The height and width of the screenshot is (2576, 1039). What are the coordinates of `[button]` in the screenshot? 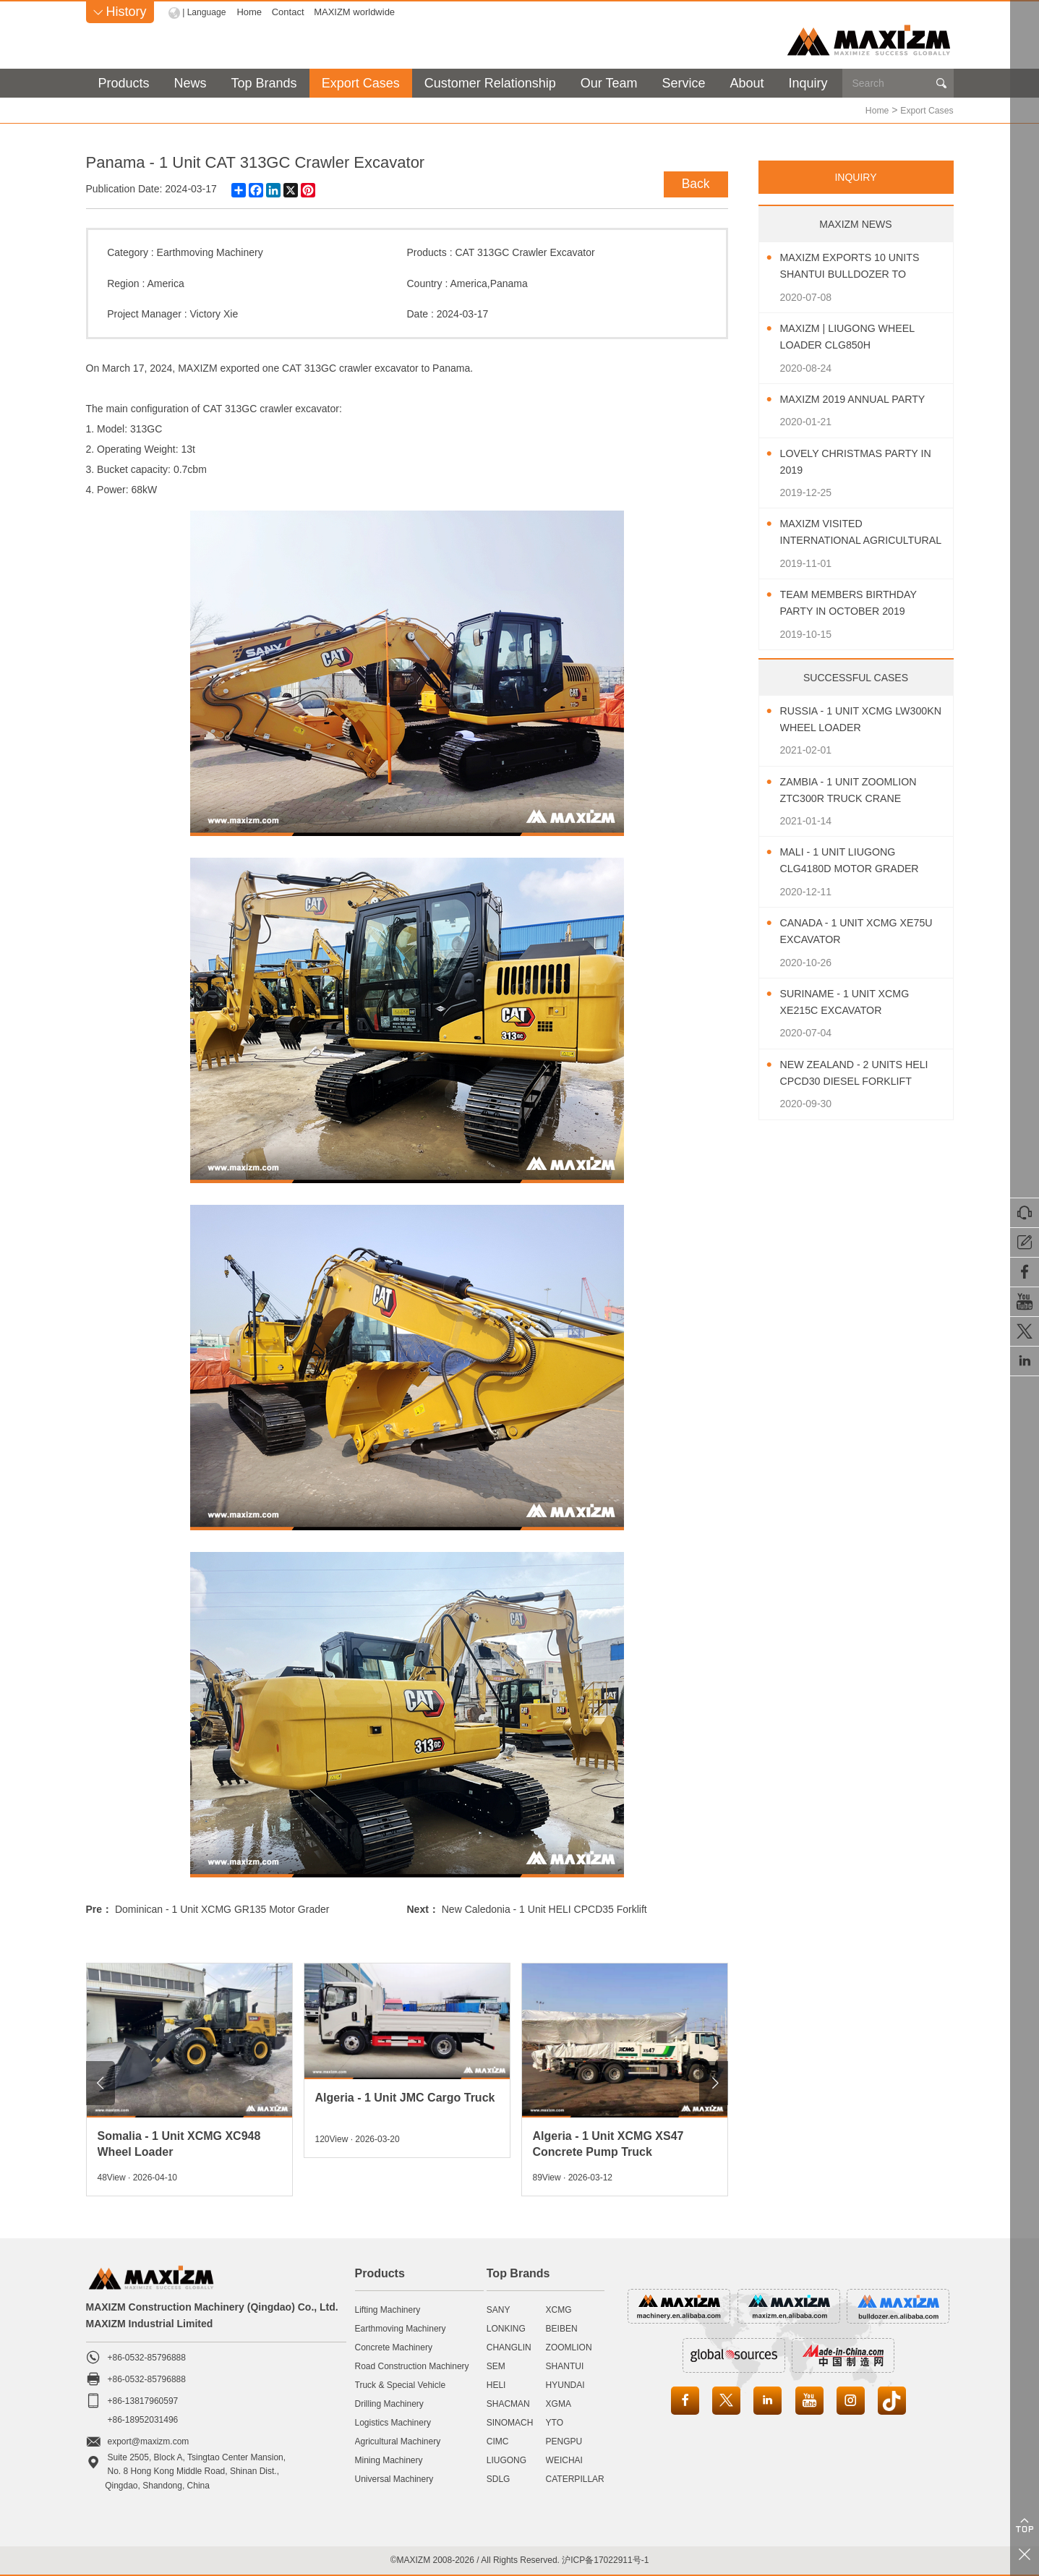 It's located at (100, 2082).